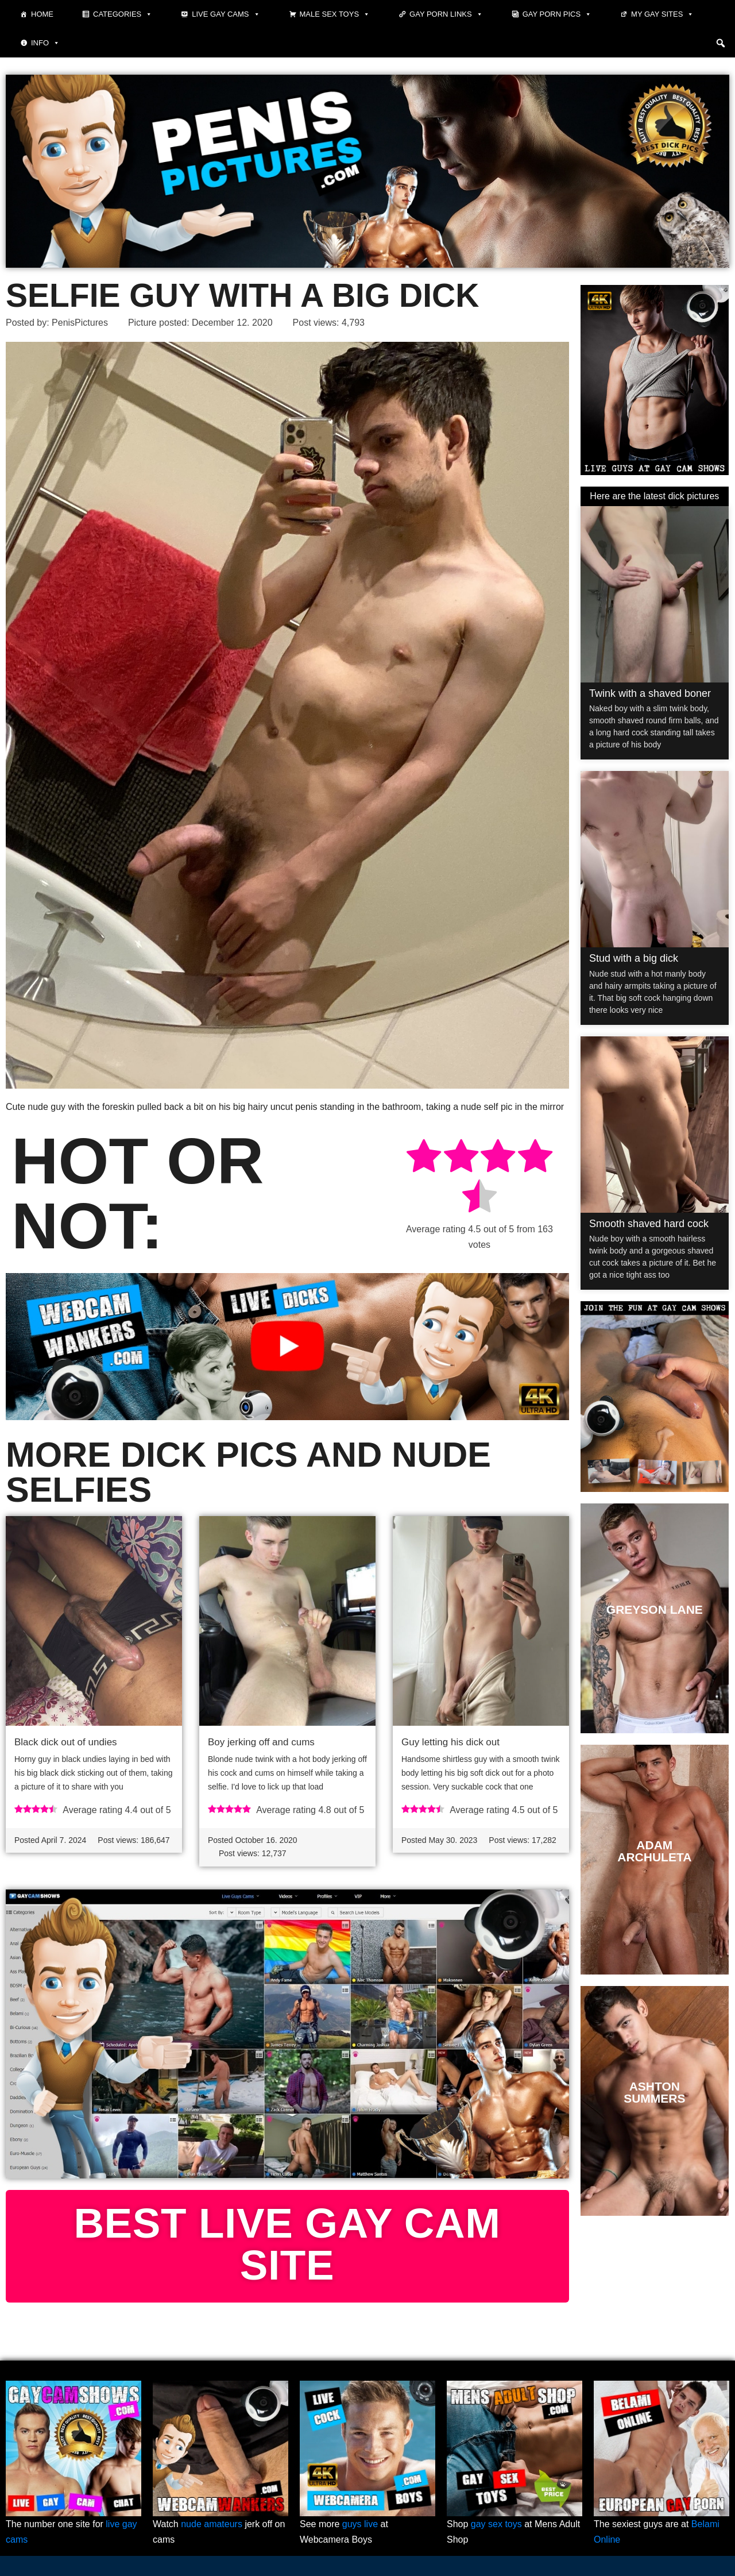  What do you see at coordinates (650, 693) in the screenshot?
I see `Twink with a shaved boner` at bounding box center [650, 693].